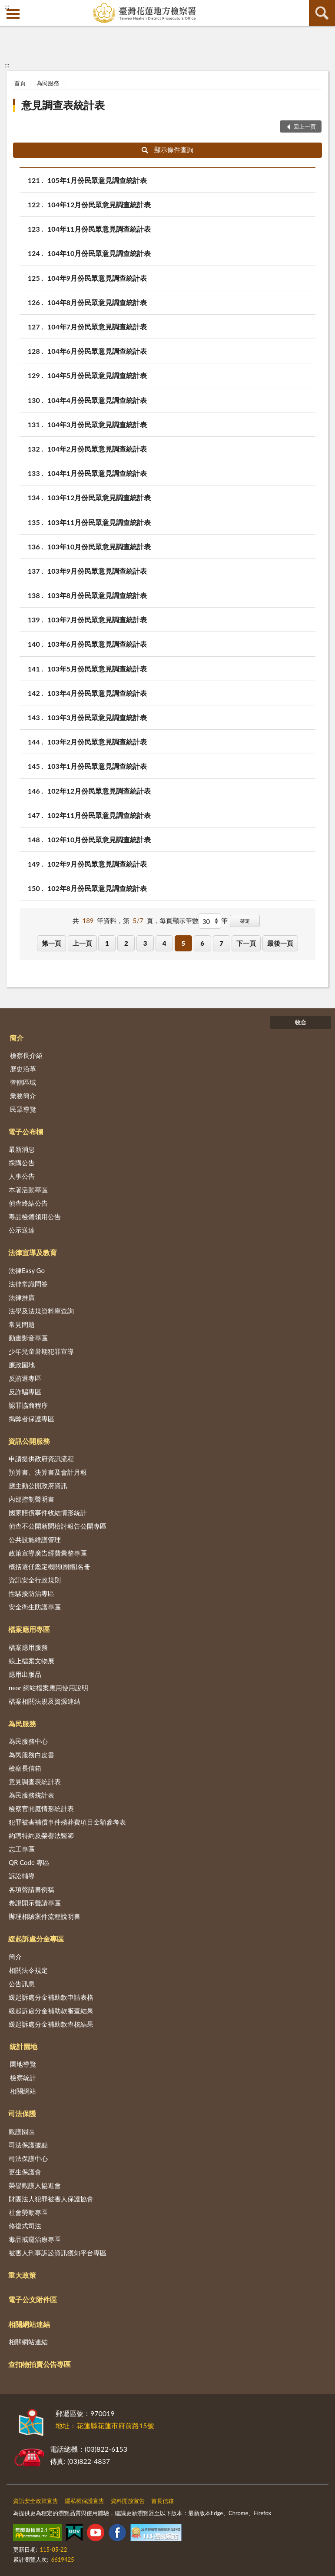 This screenshot has width=335, height=2576. Describe the element at coordinates (128, 2500) in the screenshot. I see `資料開放宣告` at that location.